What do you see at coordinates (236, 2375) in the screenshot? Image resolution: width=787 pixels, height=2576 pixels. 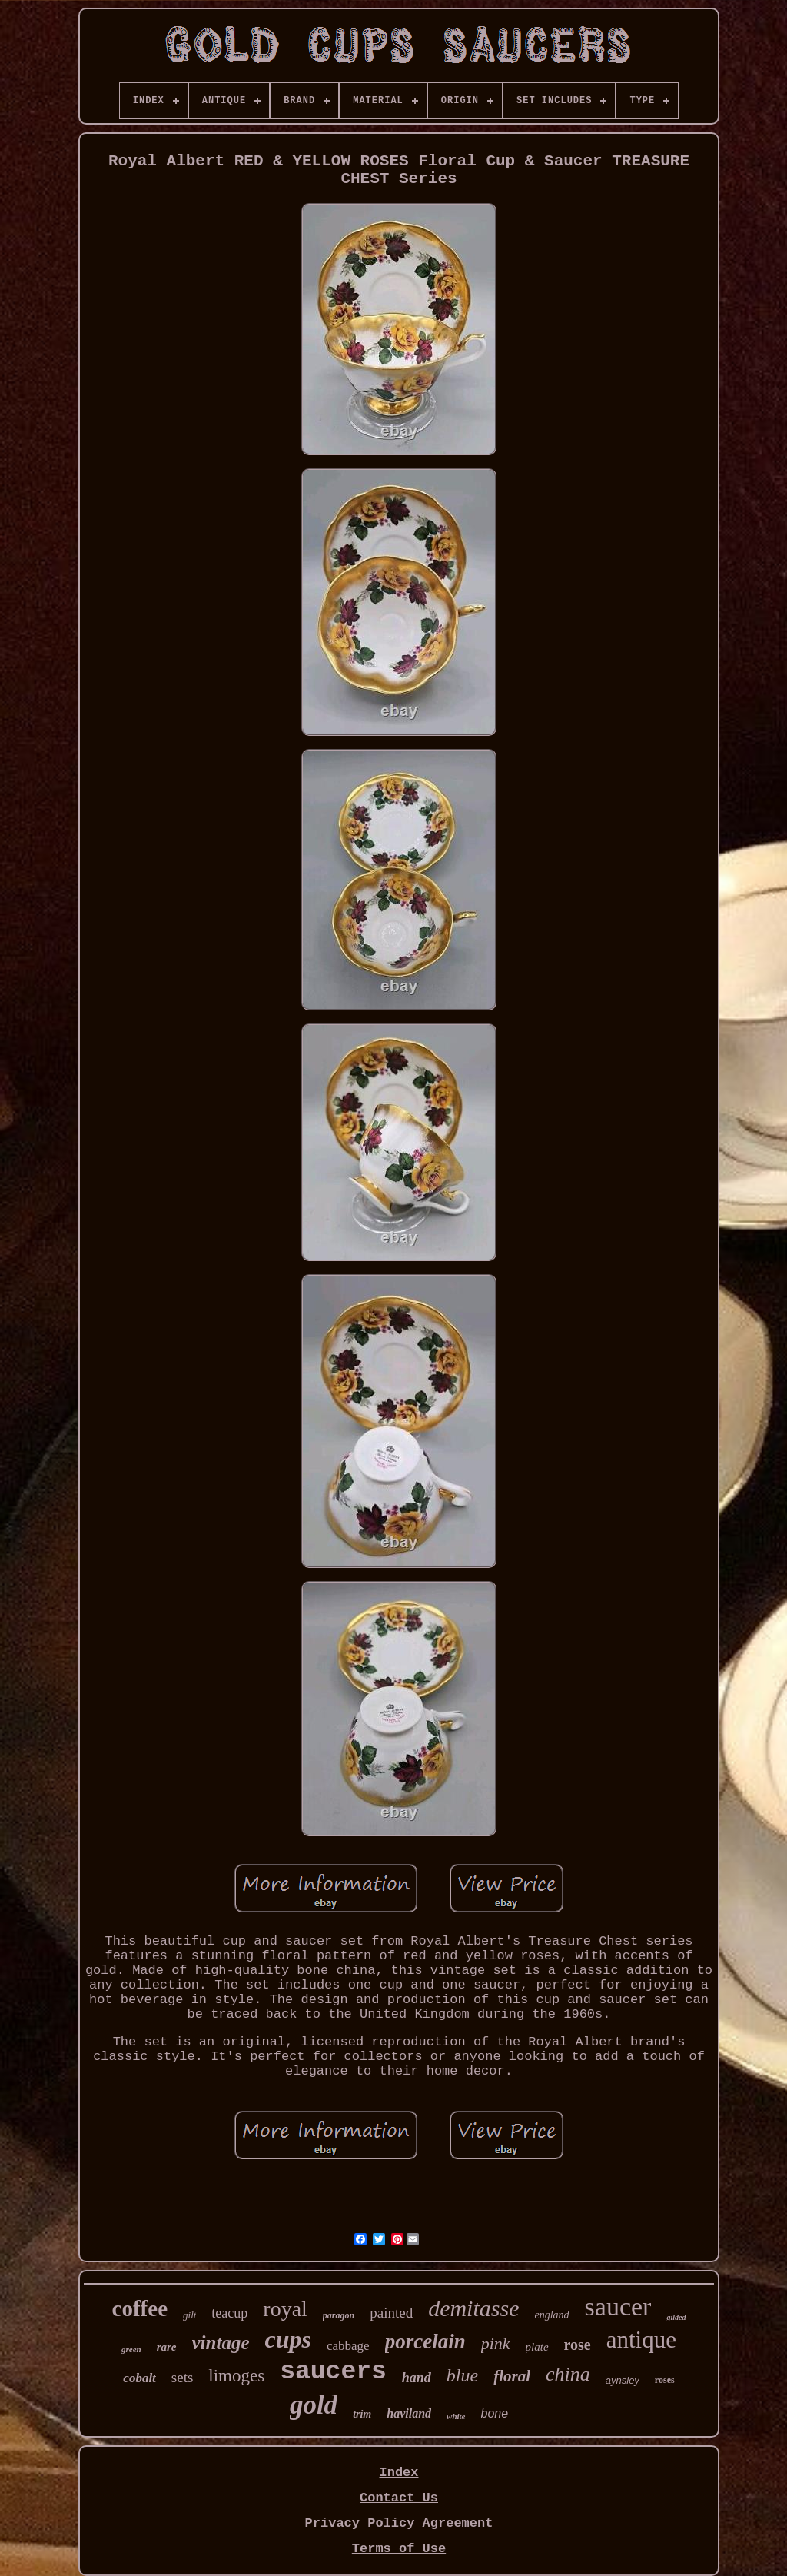 I see `limoges` at bounding box center [236, 2375].